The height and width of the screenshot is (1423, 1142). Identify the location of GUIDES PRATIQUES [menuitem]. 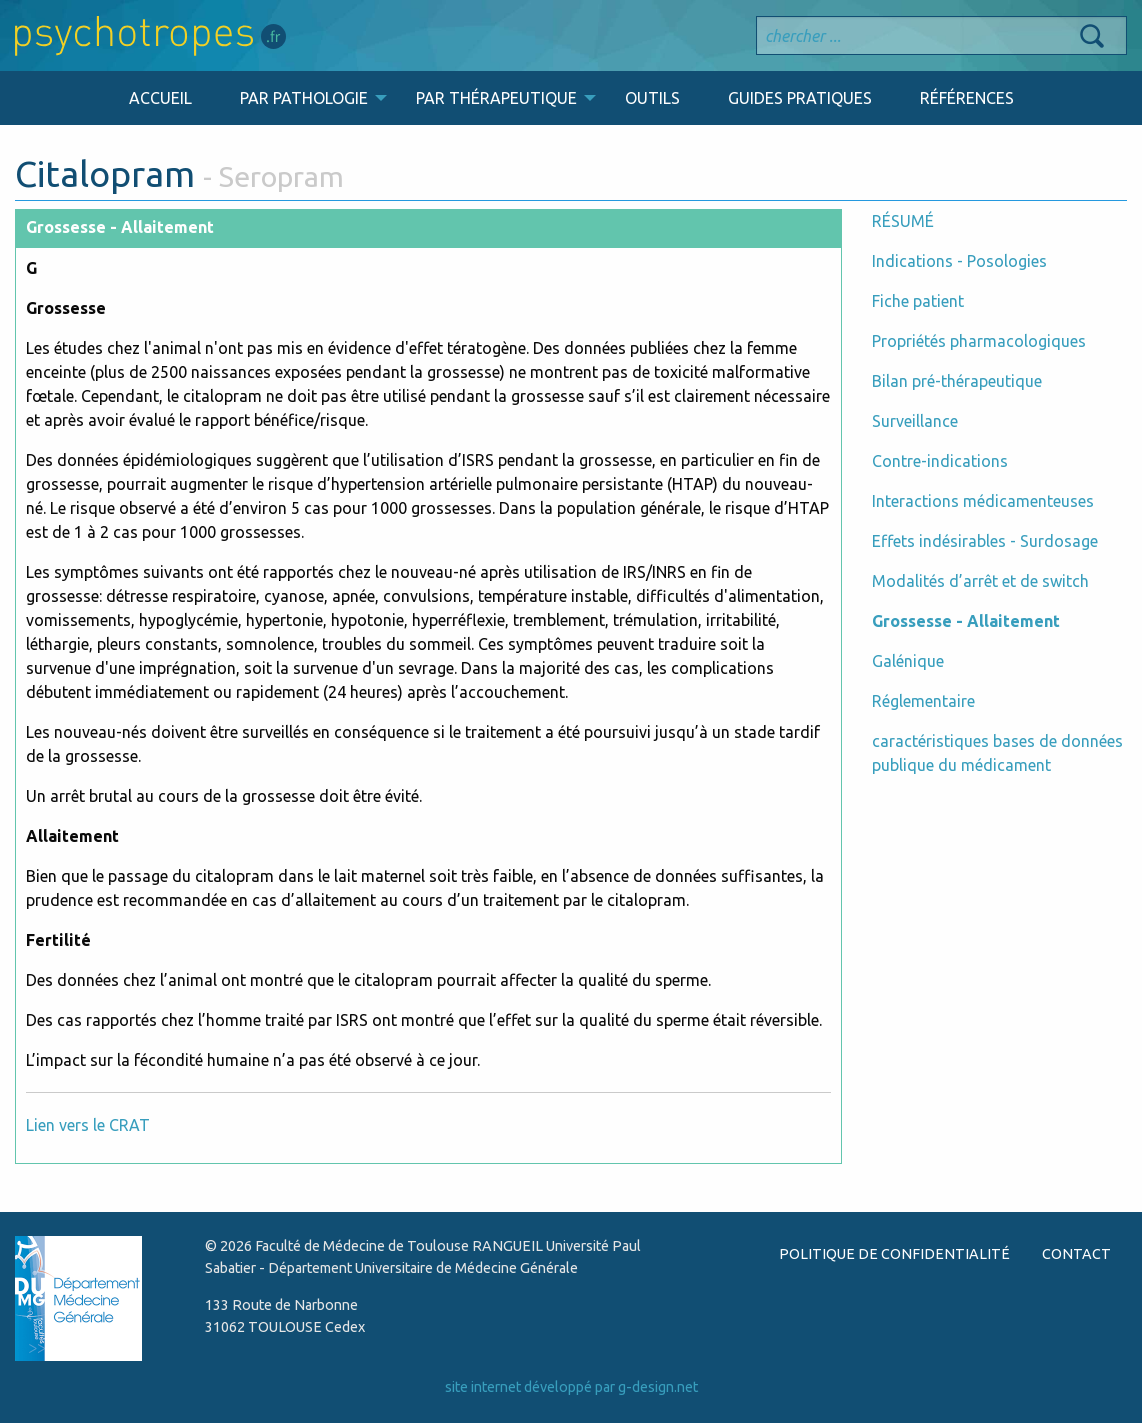
(800, 98).